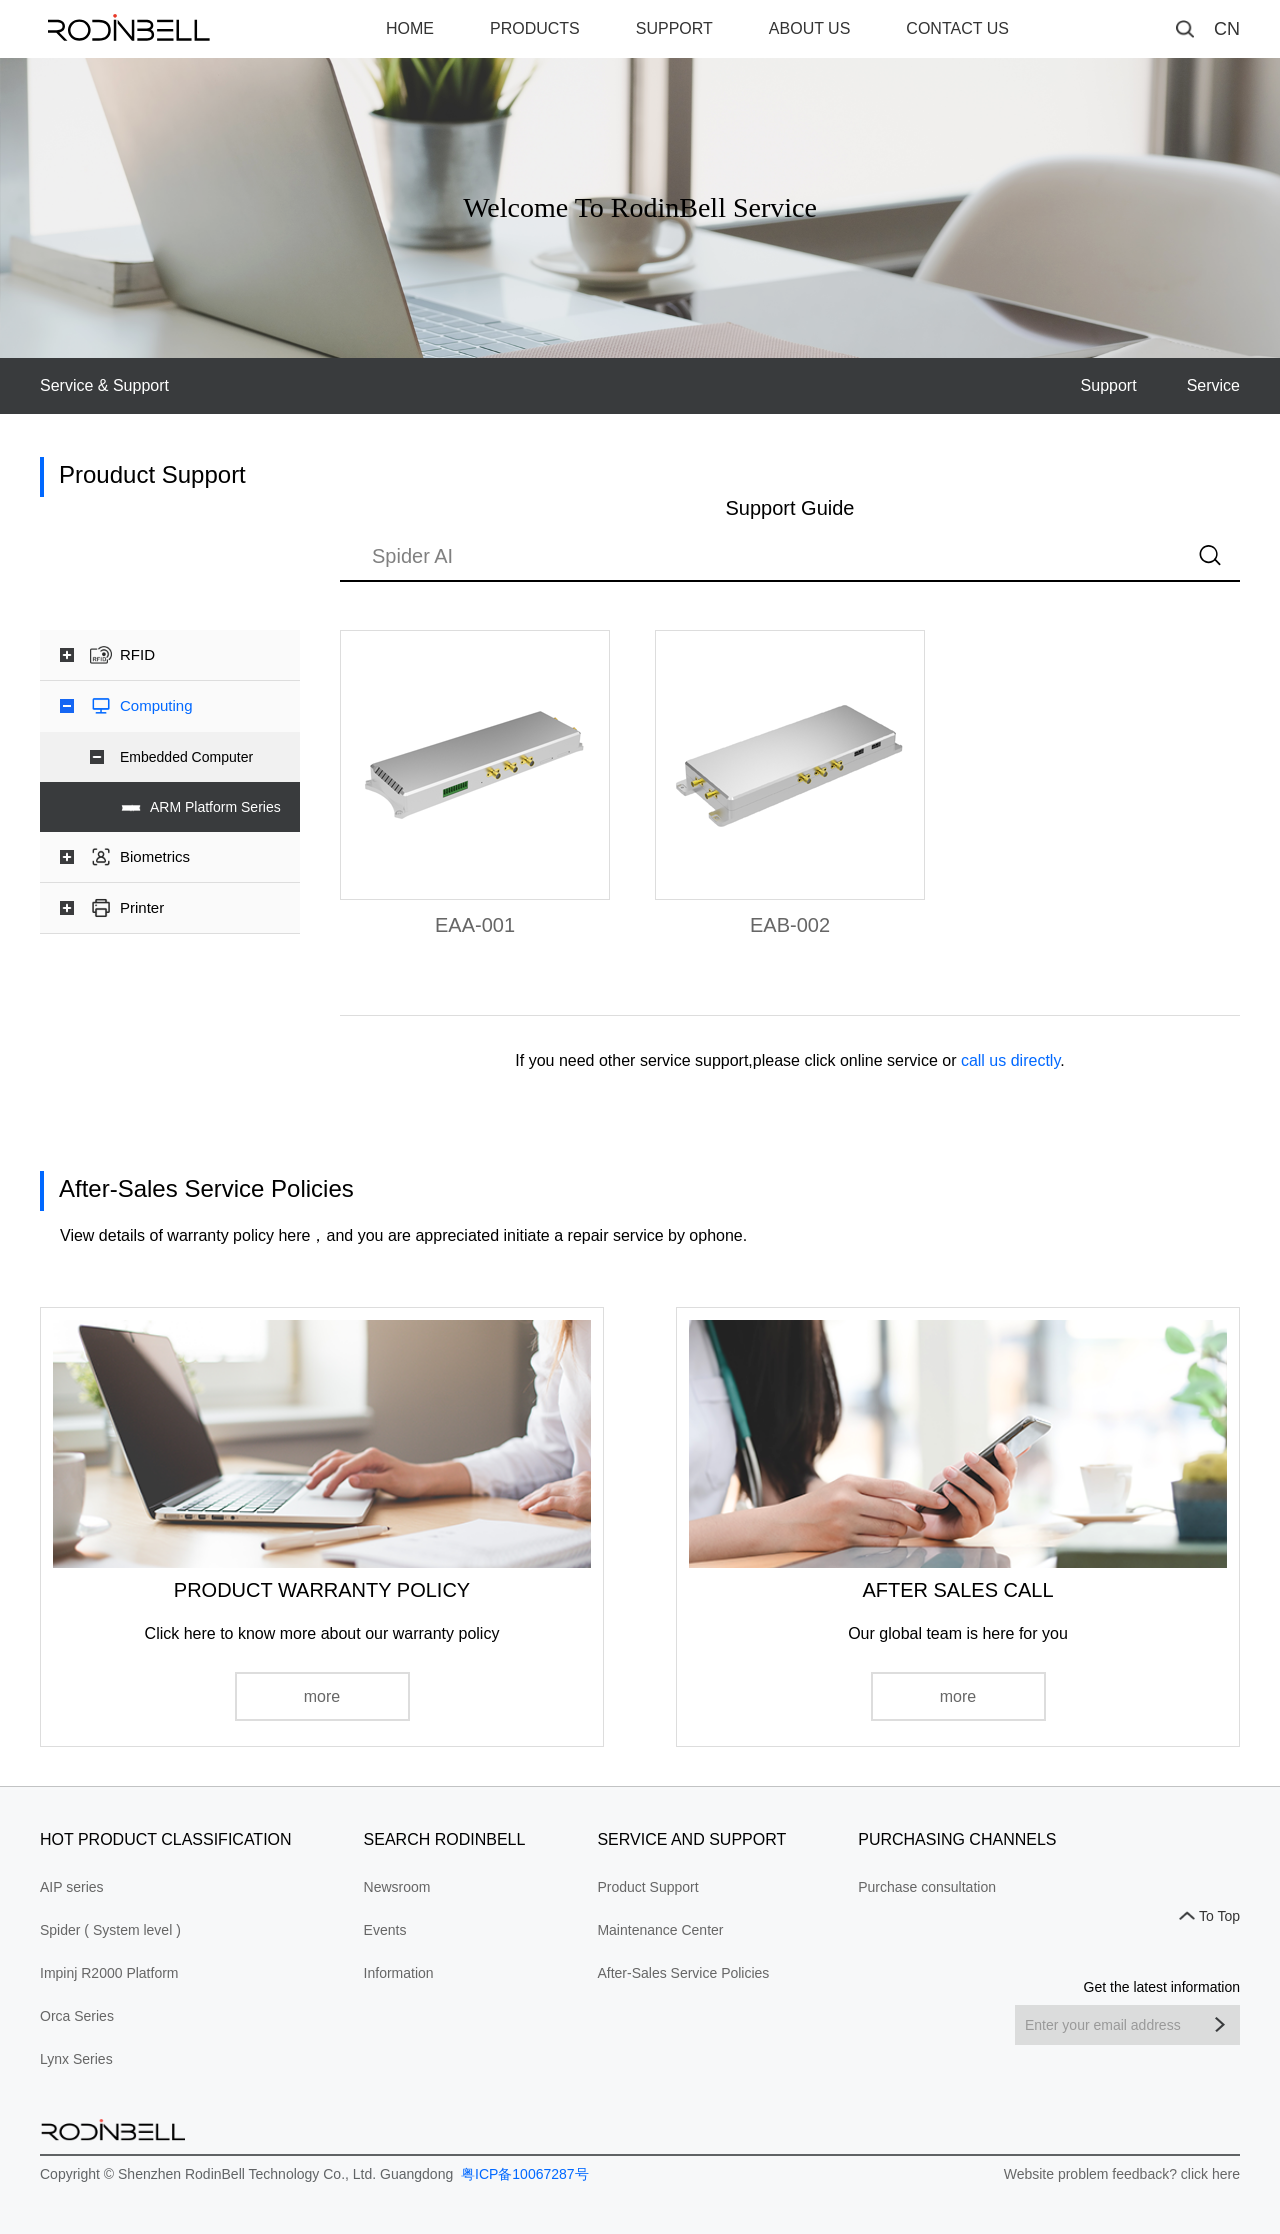 The height and width of the screenshot is (2234, 1280). I want to click on CONTACT US, so click(957, 28).